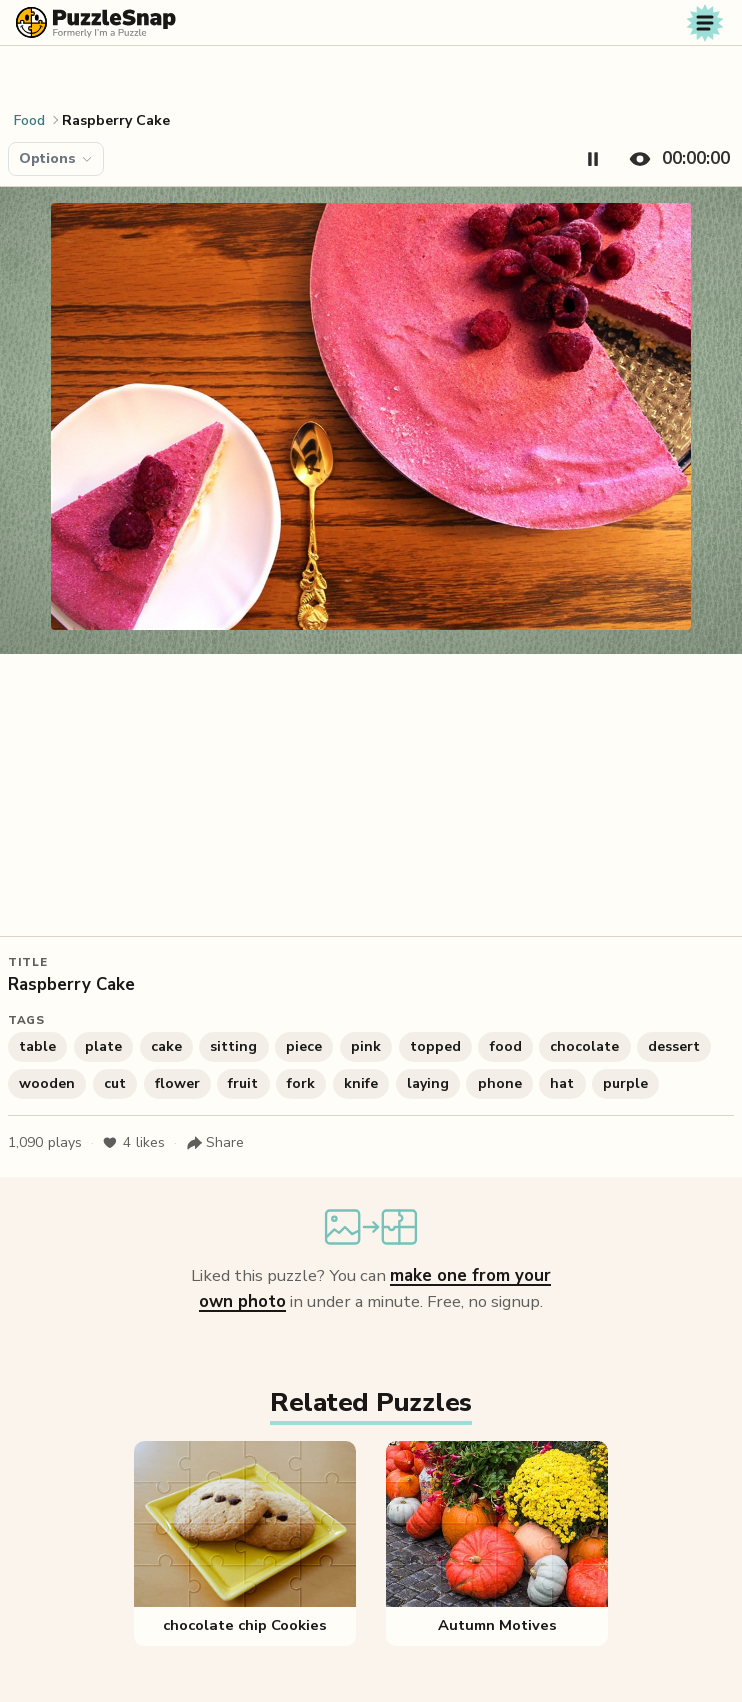 This screenshot has height=1702, width=742. Describe the element at coordinates (215, 1143) in the screenshot. I see `[Share puzzle]` at that location.